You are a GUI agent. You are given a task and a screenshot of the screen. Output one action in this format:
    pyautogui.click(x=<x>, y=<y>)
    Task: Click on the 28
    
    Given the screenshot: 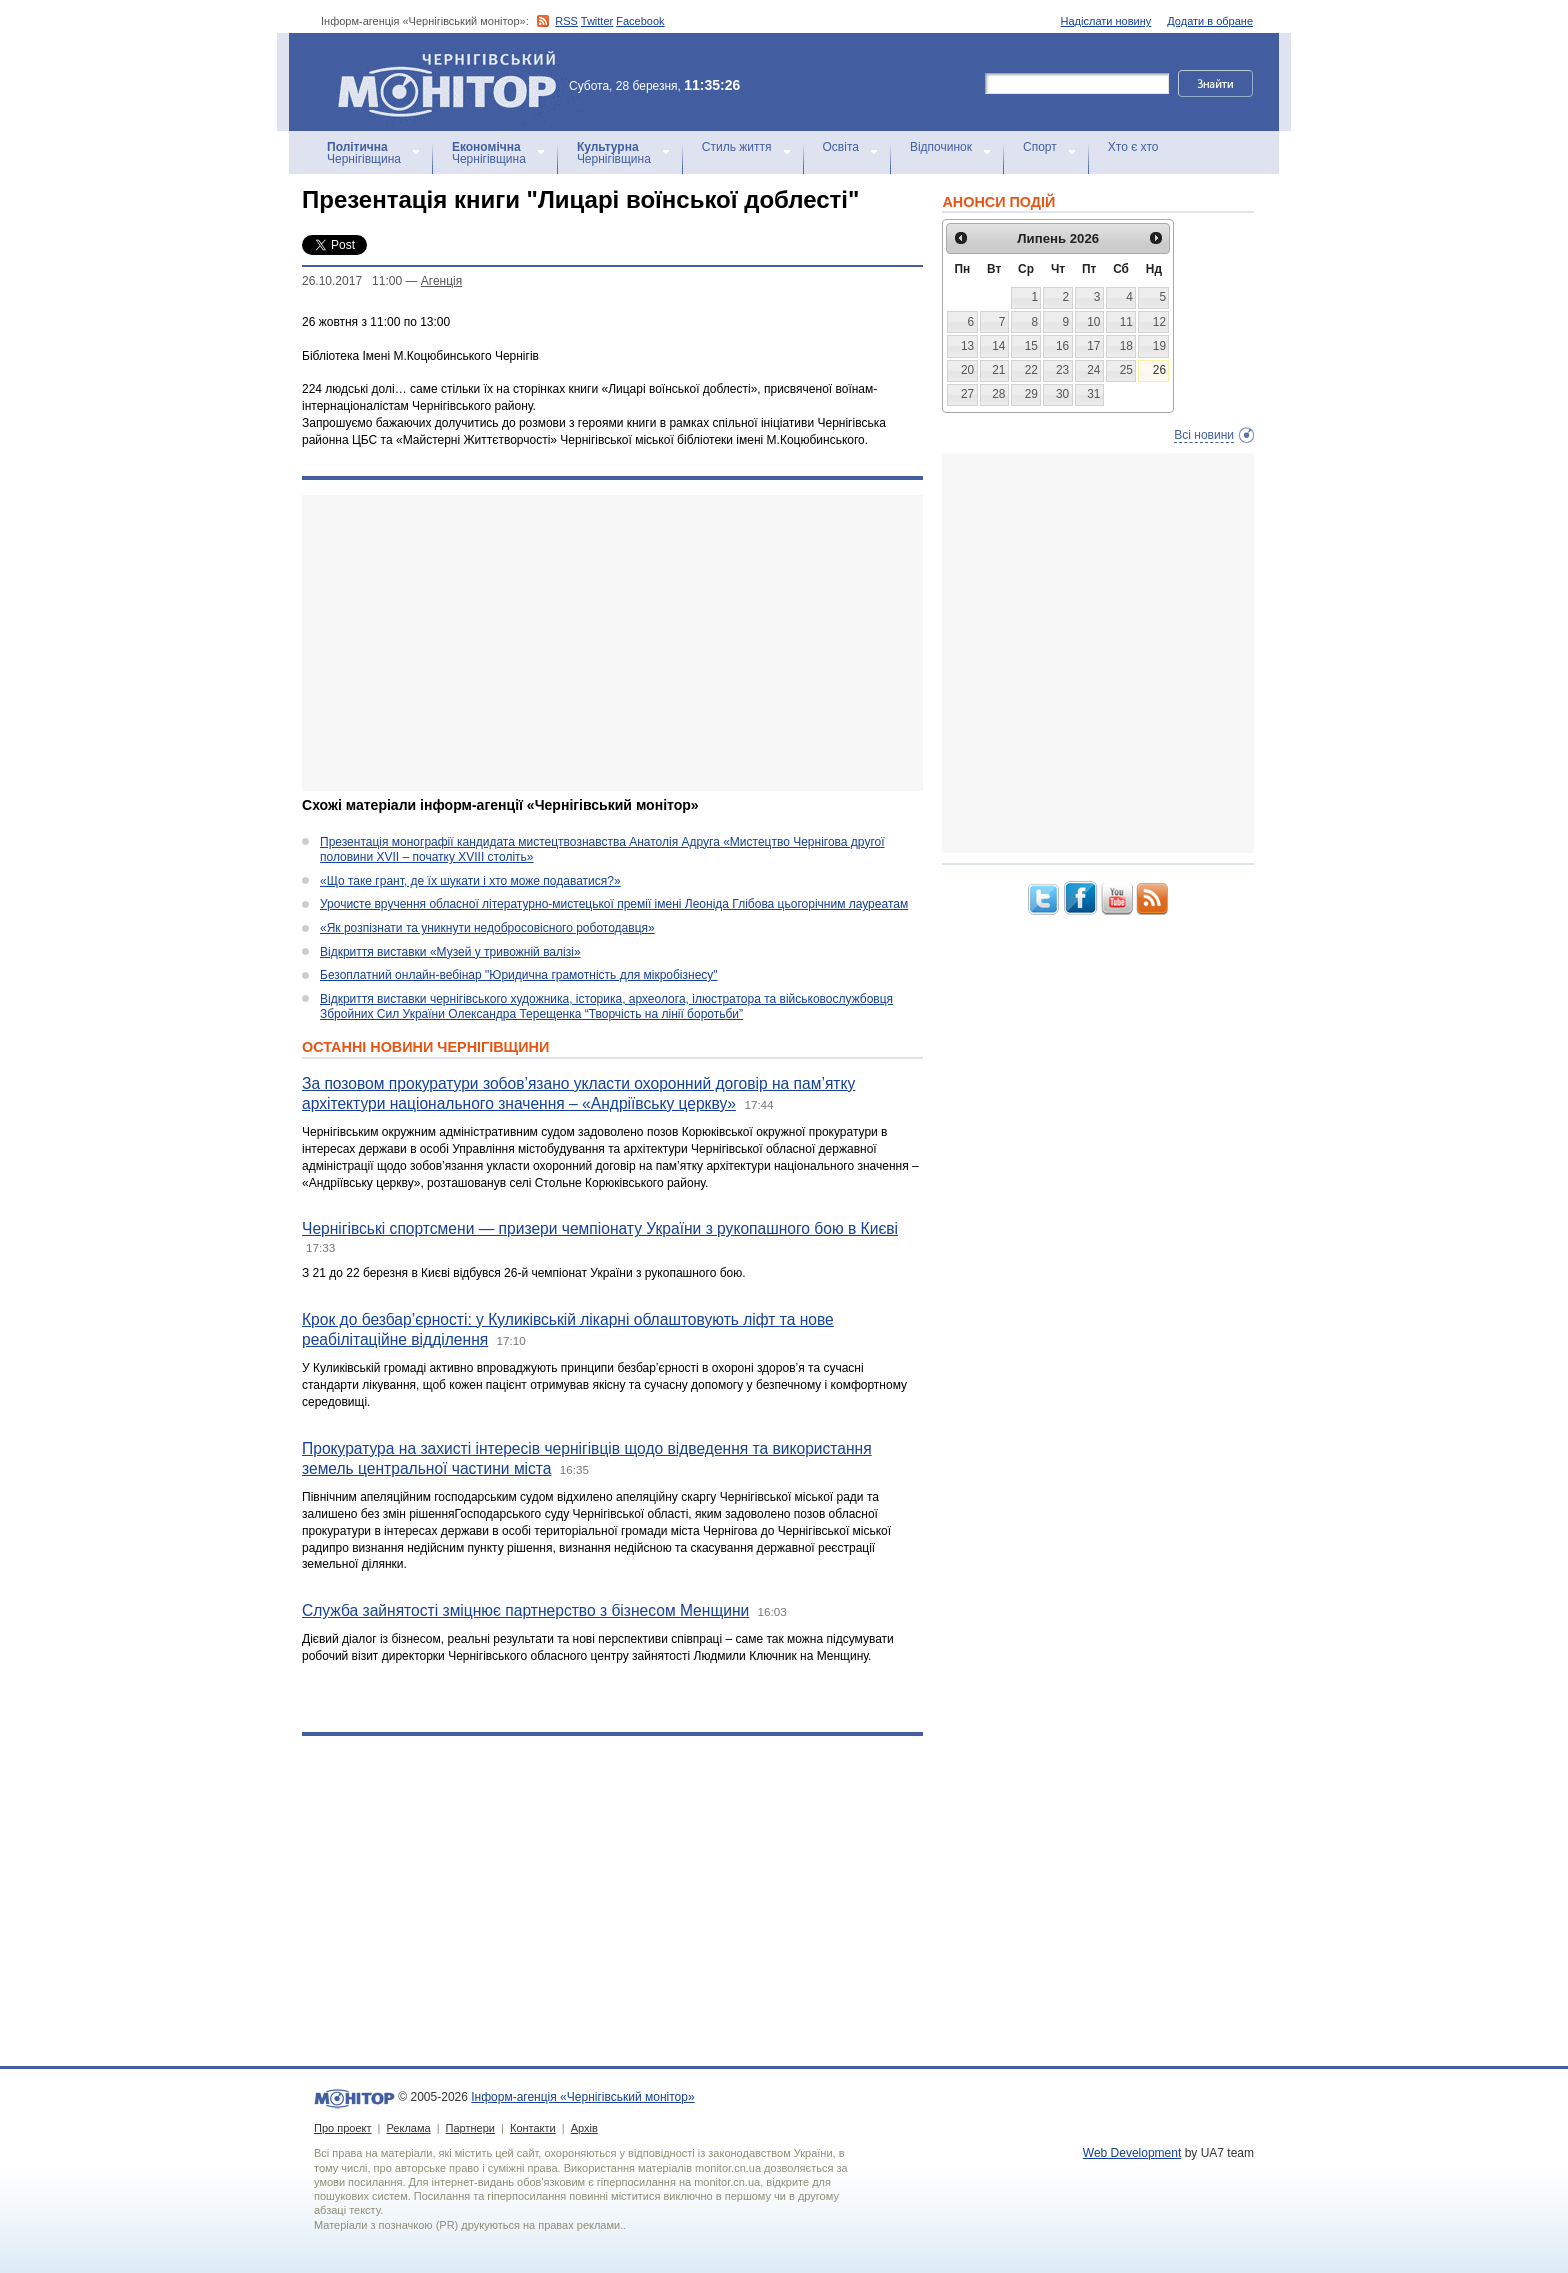 What is the action you would take?
    pyautogui.click(x=998, y=394)
    